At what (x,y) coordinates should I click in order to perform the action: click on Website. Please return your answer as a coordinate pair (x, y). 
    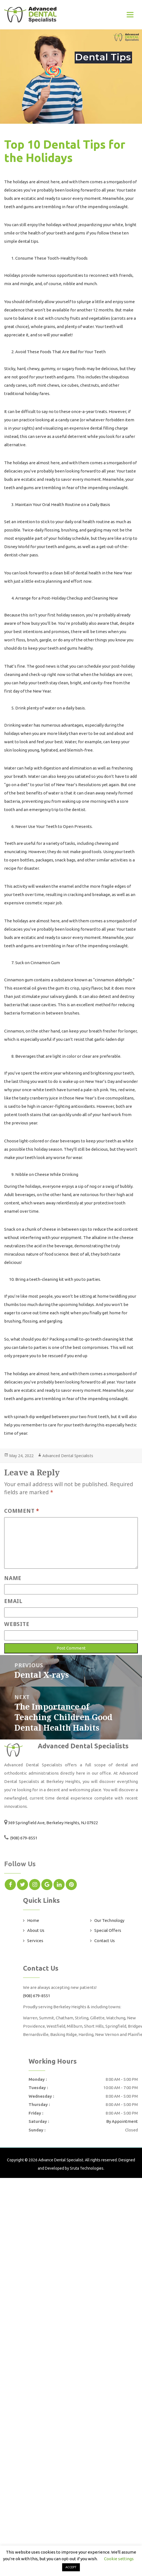
    Looking at the image, I should click on (16, 1624).